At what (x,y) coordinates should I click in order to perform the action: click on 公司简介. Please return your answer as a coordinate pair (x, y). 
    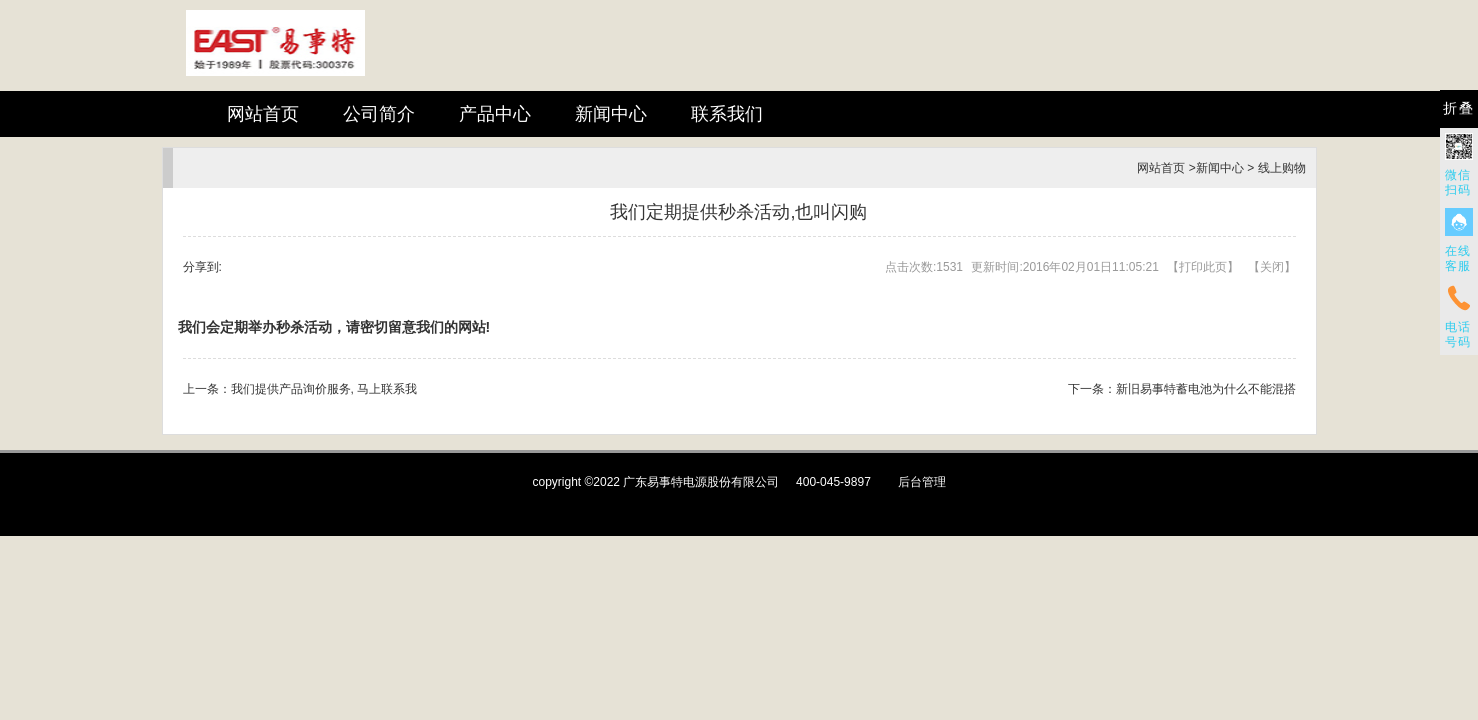
    Looking at the image, I should click on (379, 114).